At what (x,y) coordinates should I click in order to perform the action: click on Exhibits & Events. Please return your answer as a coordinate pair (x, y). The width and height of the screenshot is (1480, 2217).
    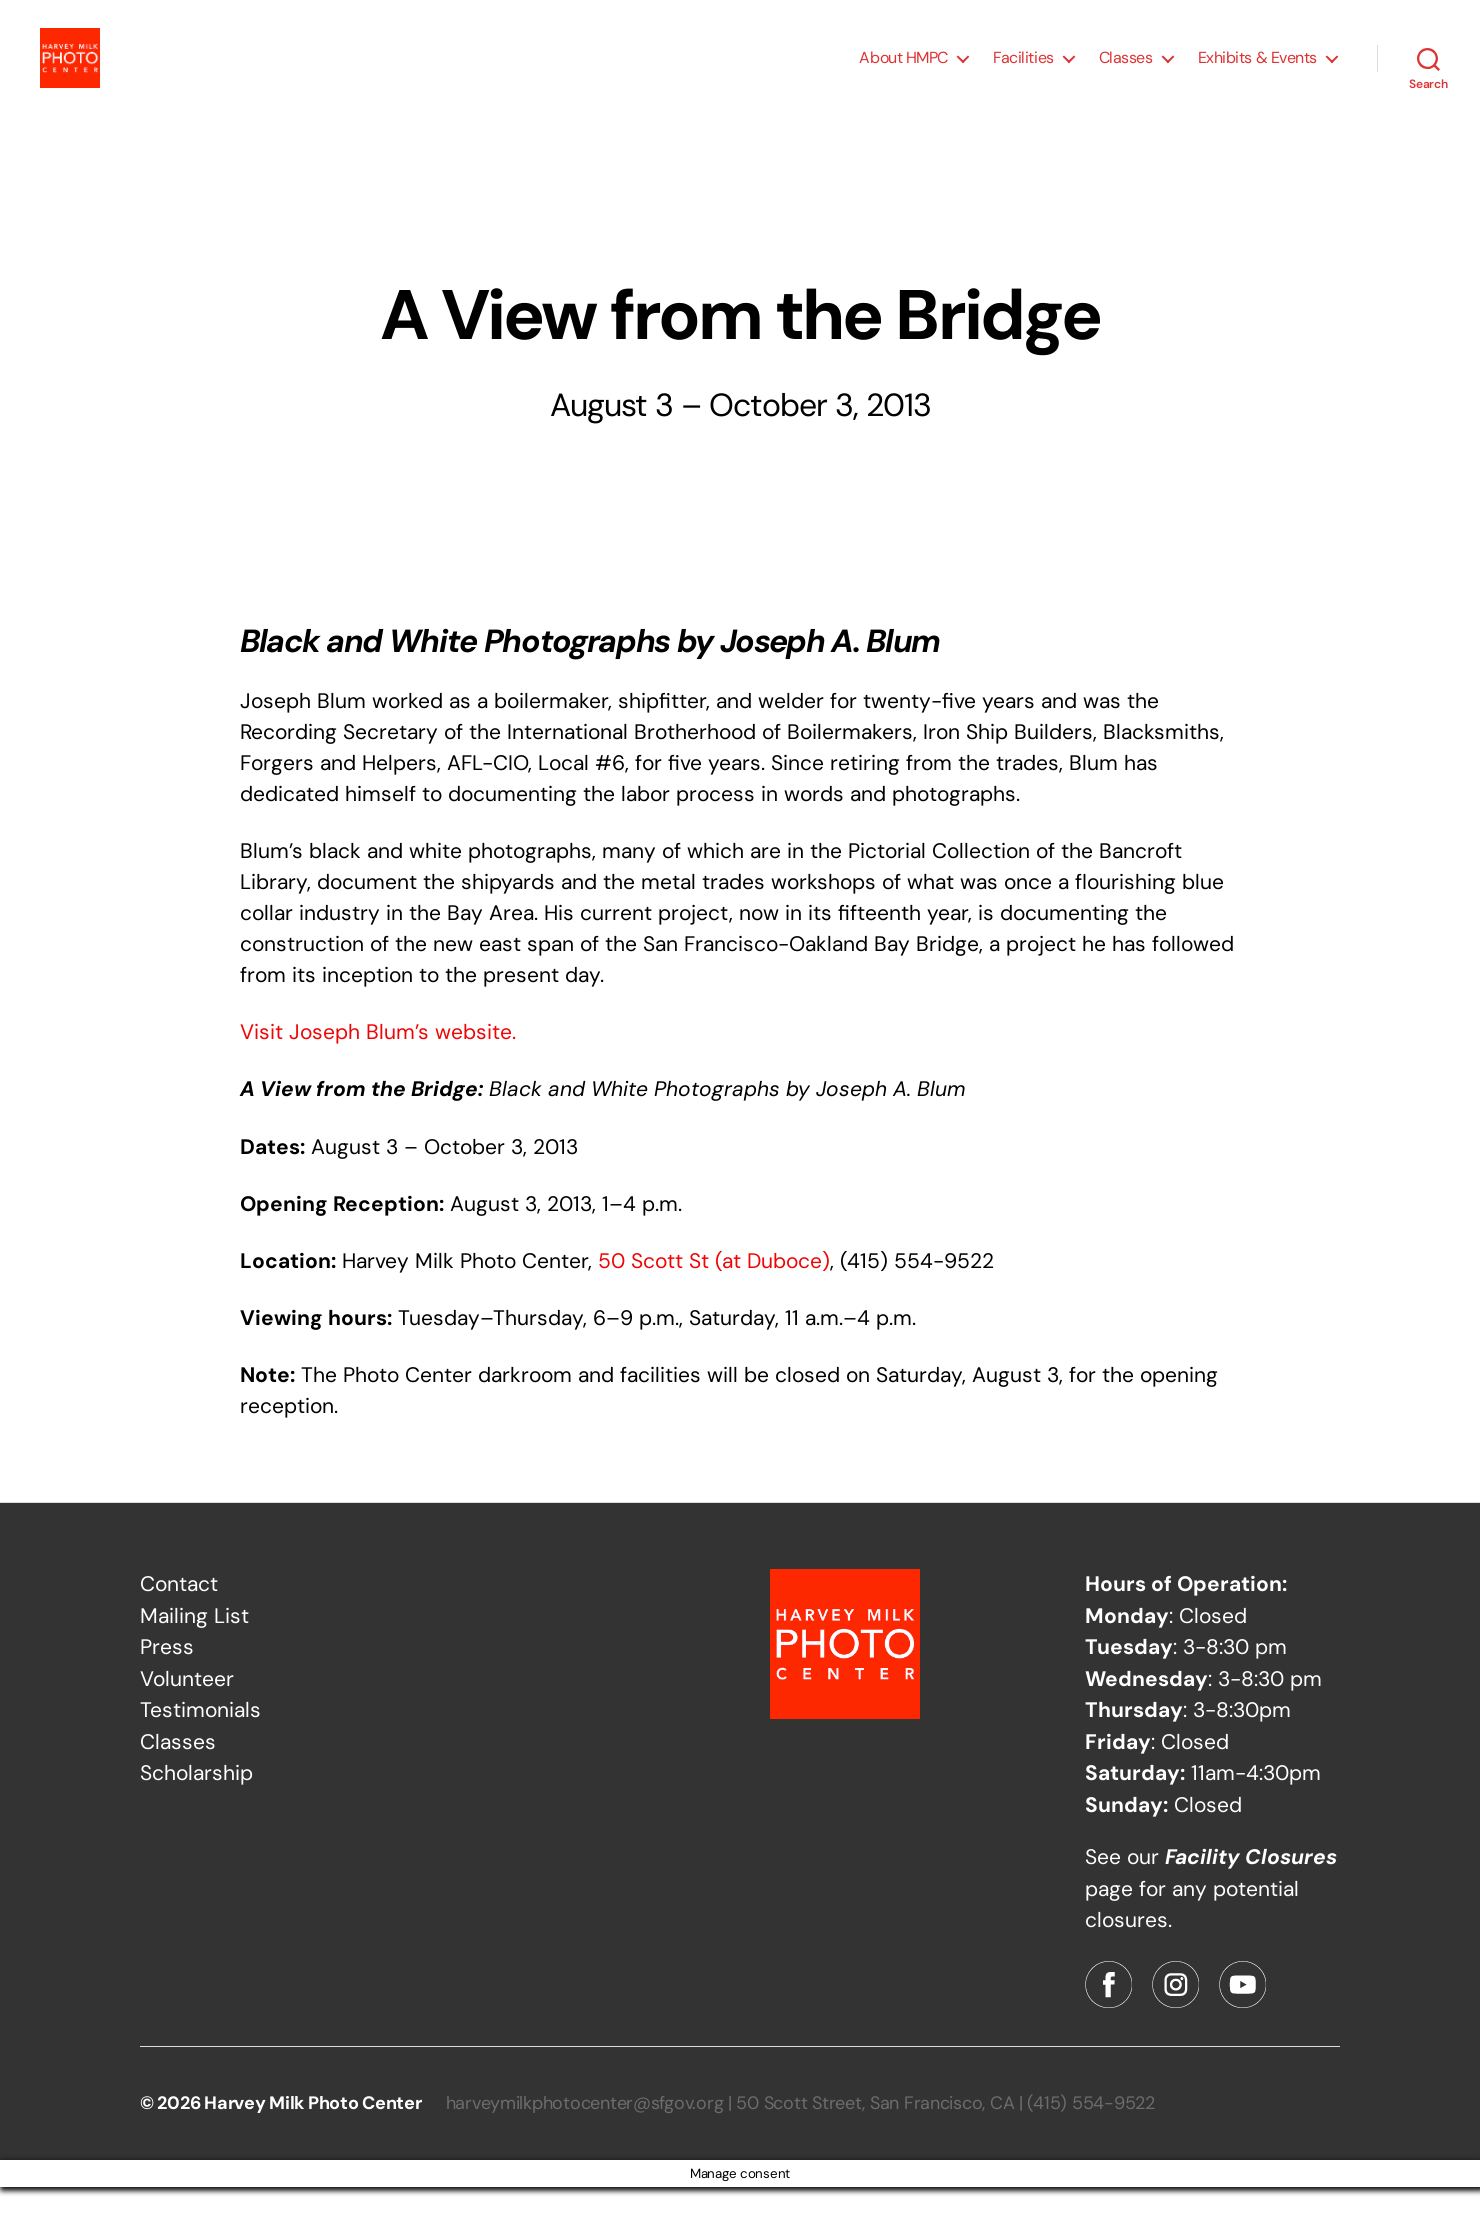
    Looking at the image, I should click on (1257, 72).